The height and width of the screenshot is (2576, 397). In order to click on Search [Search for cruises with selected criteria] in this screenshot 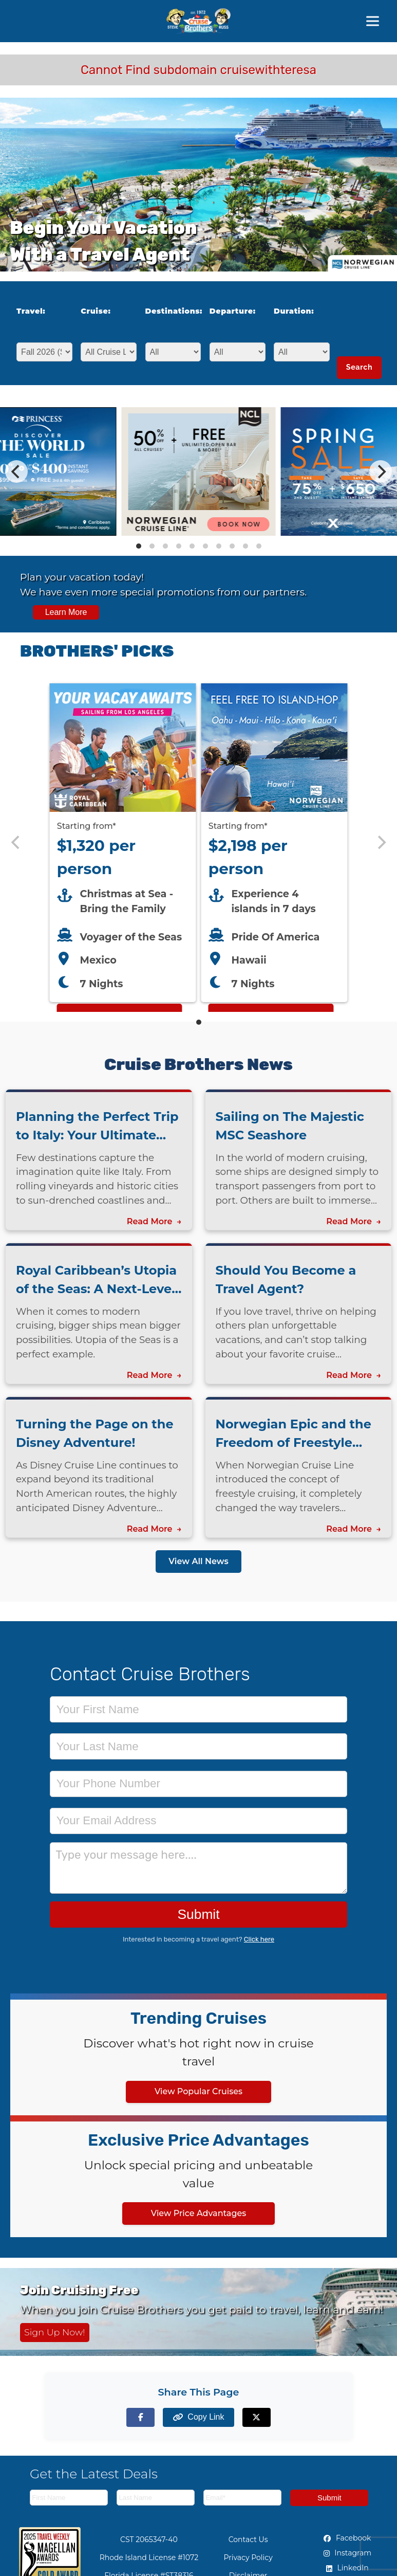, I will do `click(359, 367)`.